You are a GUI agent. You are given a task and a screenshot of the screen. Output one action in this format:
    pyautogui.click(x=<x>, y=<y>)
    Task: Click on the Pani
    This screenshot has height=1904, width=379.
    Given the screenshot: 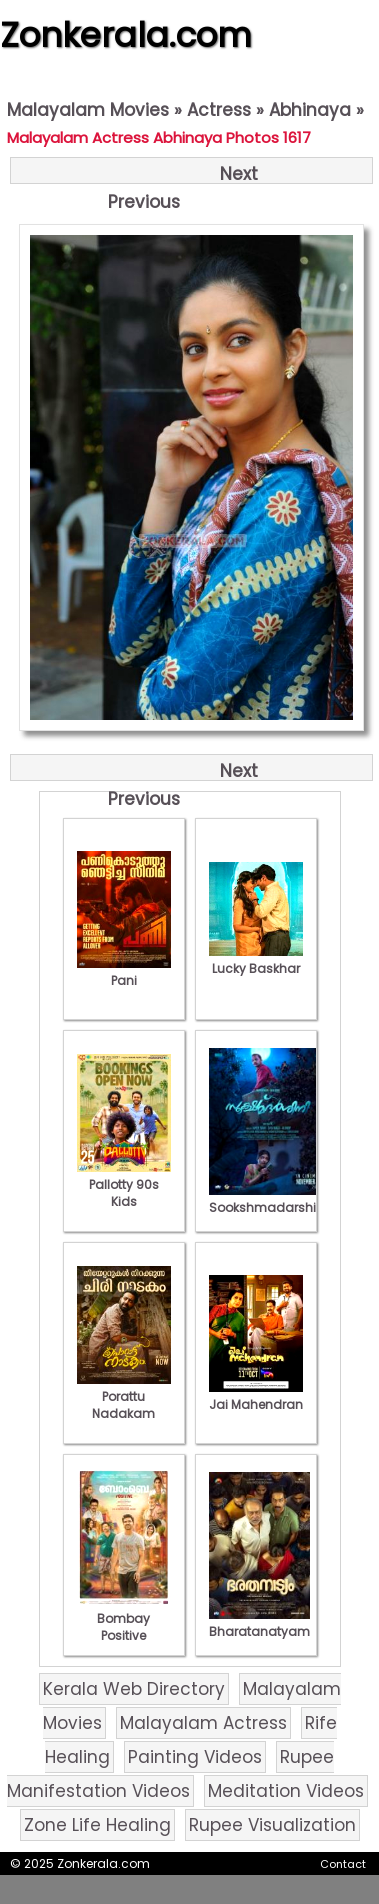 What is the action you would take?
    pyautogui.click(x=124, y=972)
    